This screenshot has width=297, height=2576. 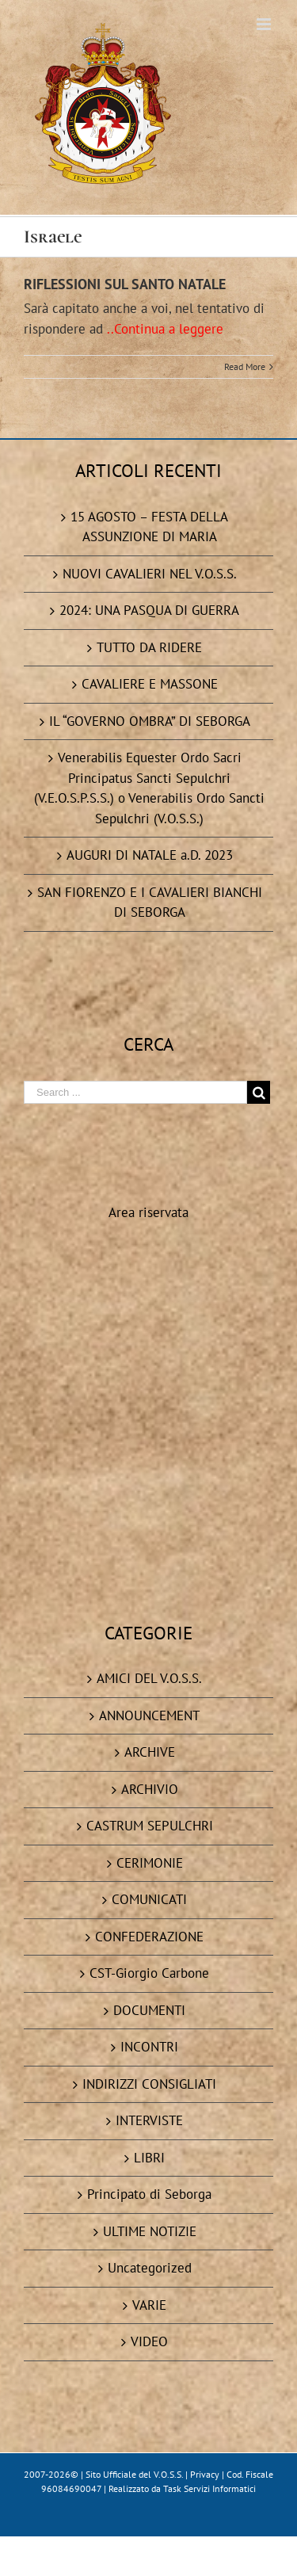 What do you see at coordinates (149, 1752) in the screenshot?
I see `ARCHIVE` at bounding box center [149, 1752].